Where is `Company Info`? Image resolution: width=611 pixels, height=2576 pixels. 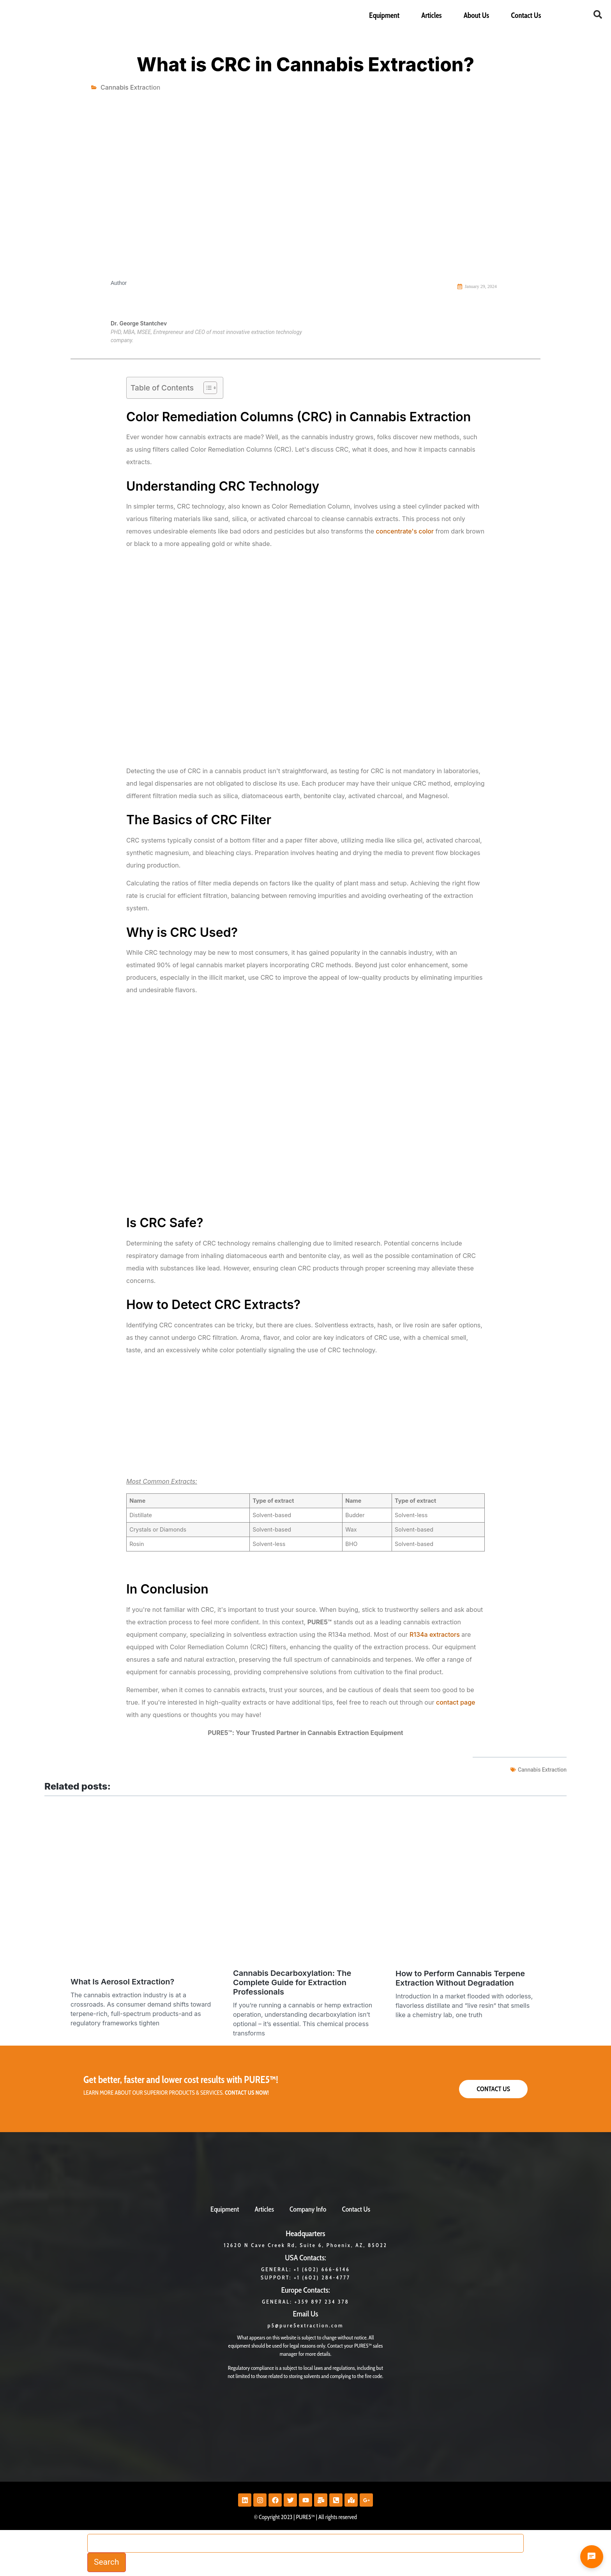 Company Info is located at coordinates (308, 2209).